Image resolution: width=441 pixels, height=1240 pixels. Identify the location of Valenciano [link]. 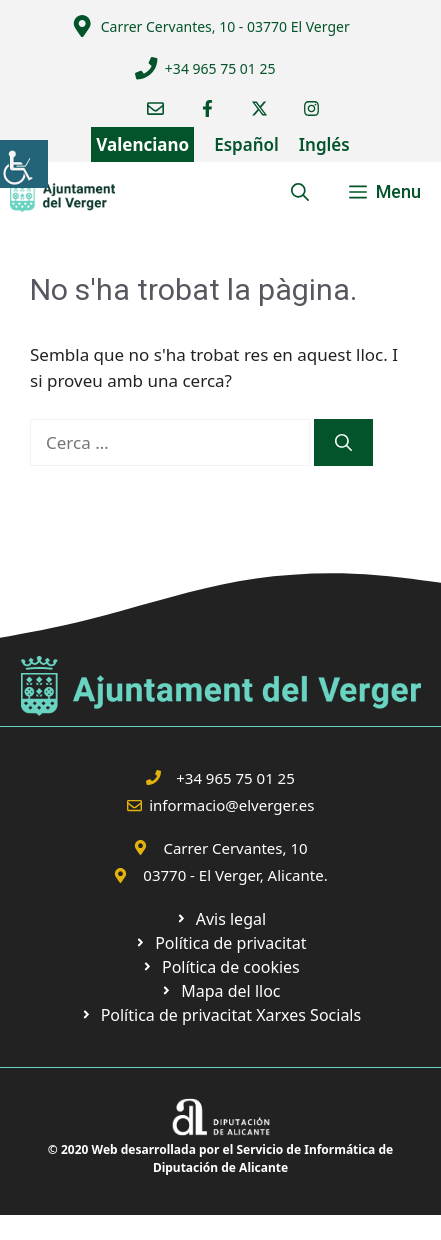
(142, 144).